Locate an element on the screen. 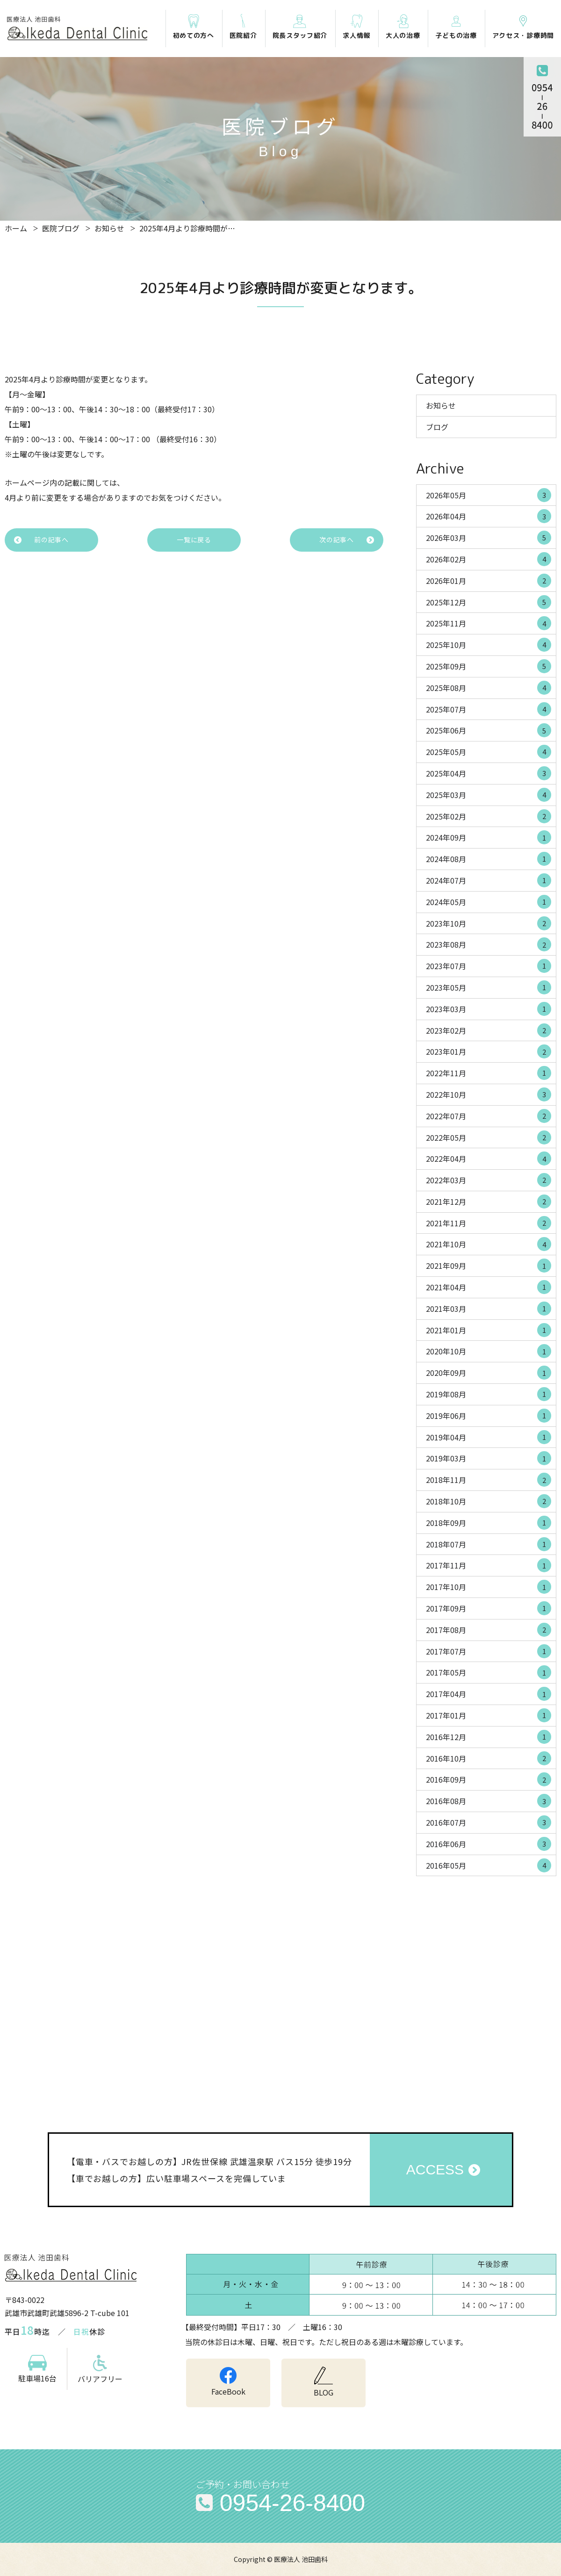 The image size is (561, 2576). 2016年05月 is located at coordinates (488, 1865).